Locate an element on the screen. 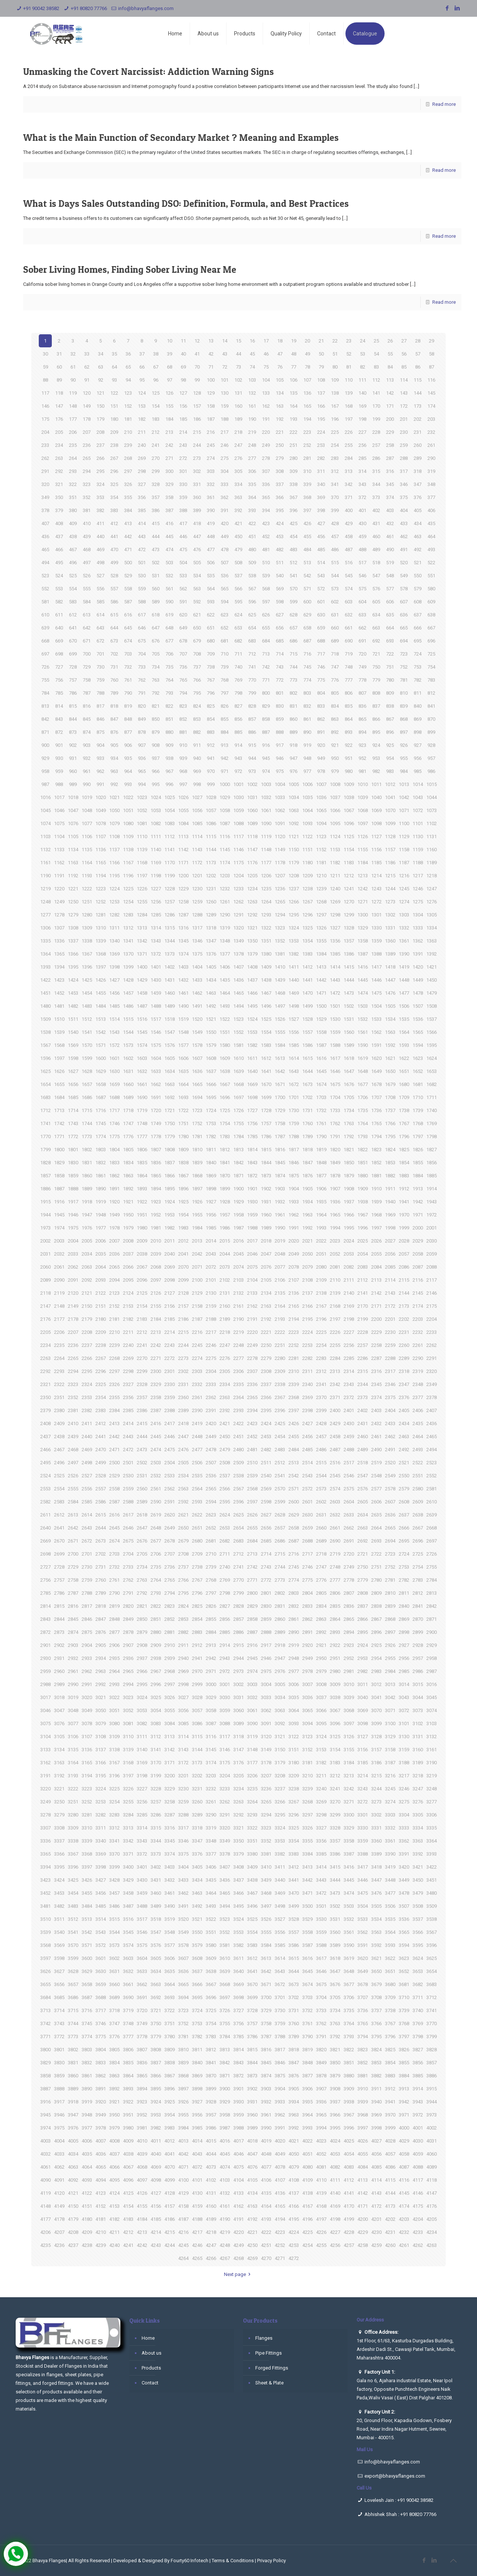 This screenshot has height=2576, width=477. 1491 is located at coordinates (197, 1006).